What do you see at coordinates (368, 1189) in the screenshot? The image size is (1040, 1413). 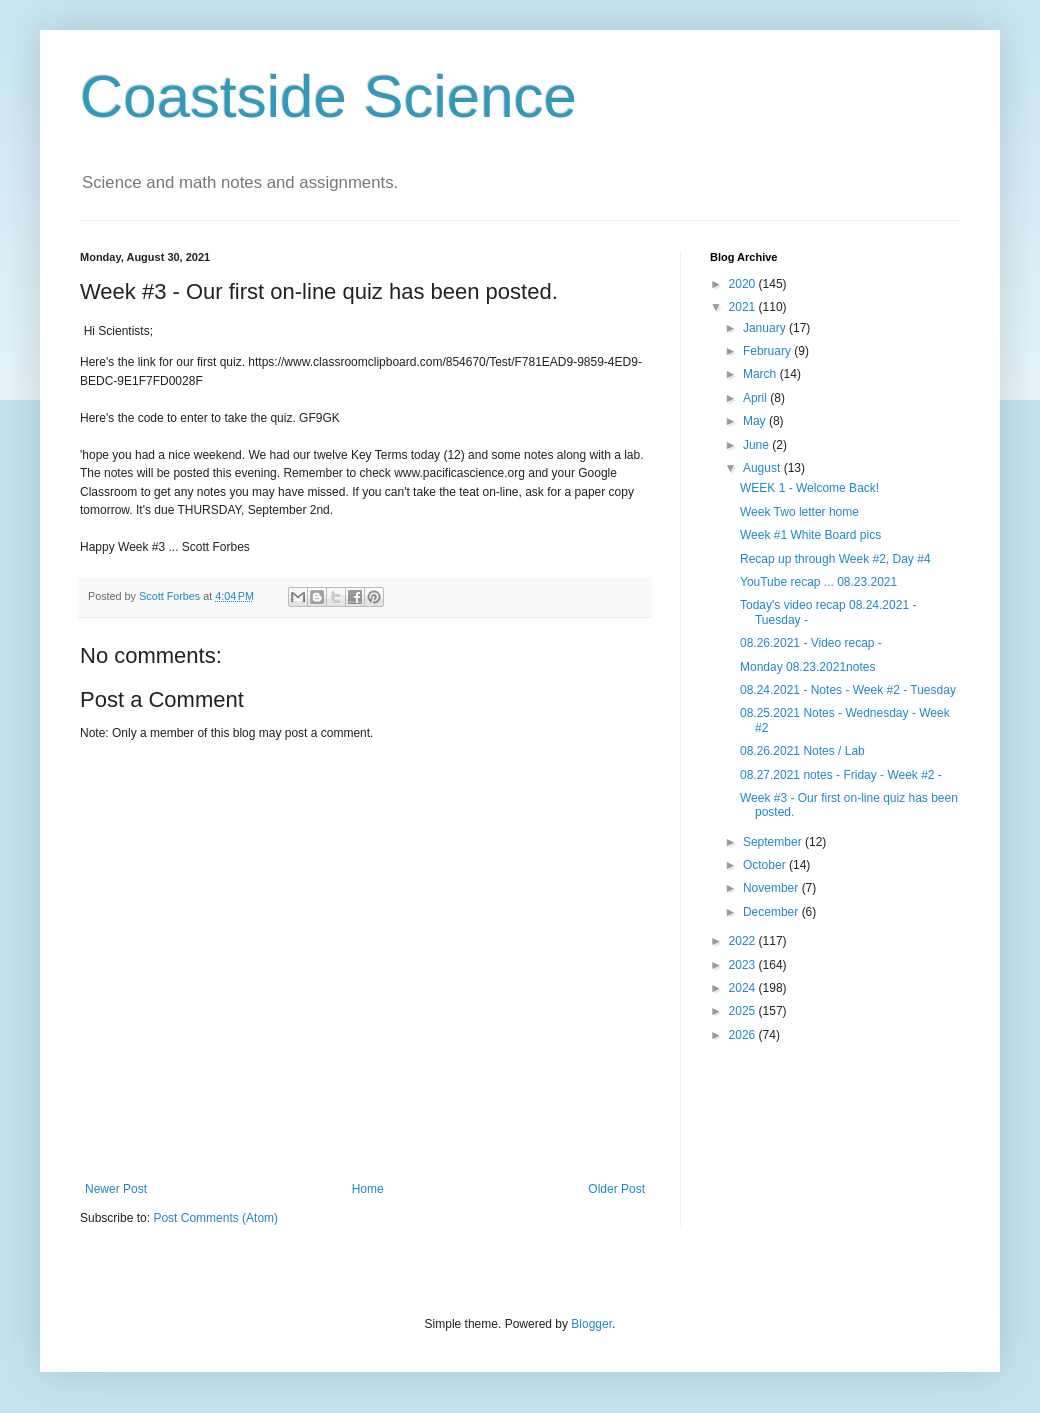 I see `Home` at bounding box center [368, 1189].